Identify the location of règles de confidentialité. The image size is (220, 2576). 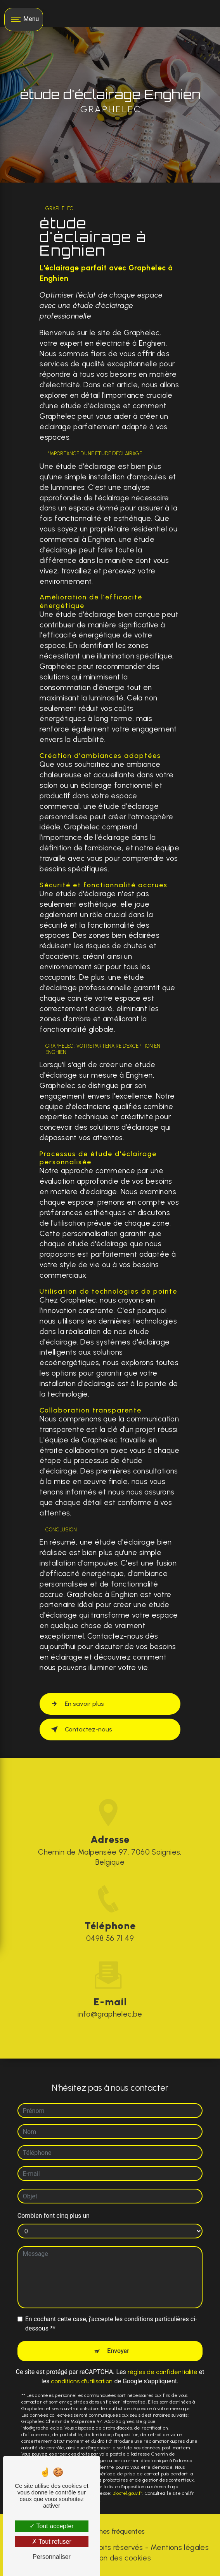
(162, 2370).